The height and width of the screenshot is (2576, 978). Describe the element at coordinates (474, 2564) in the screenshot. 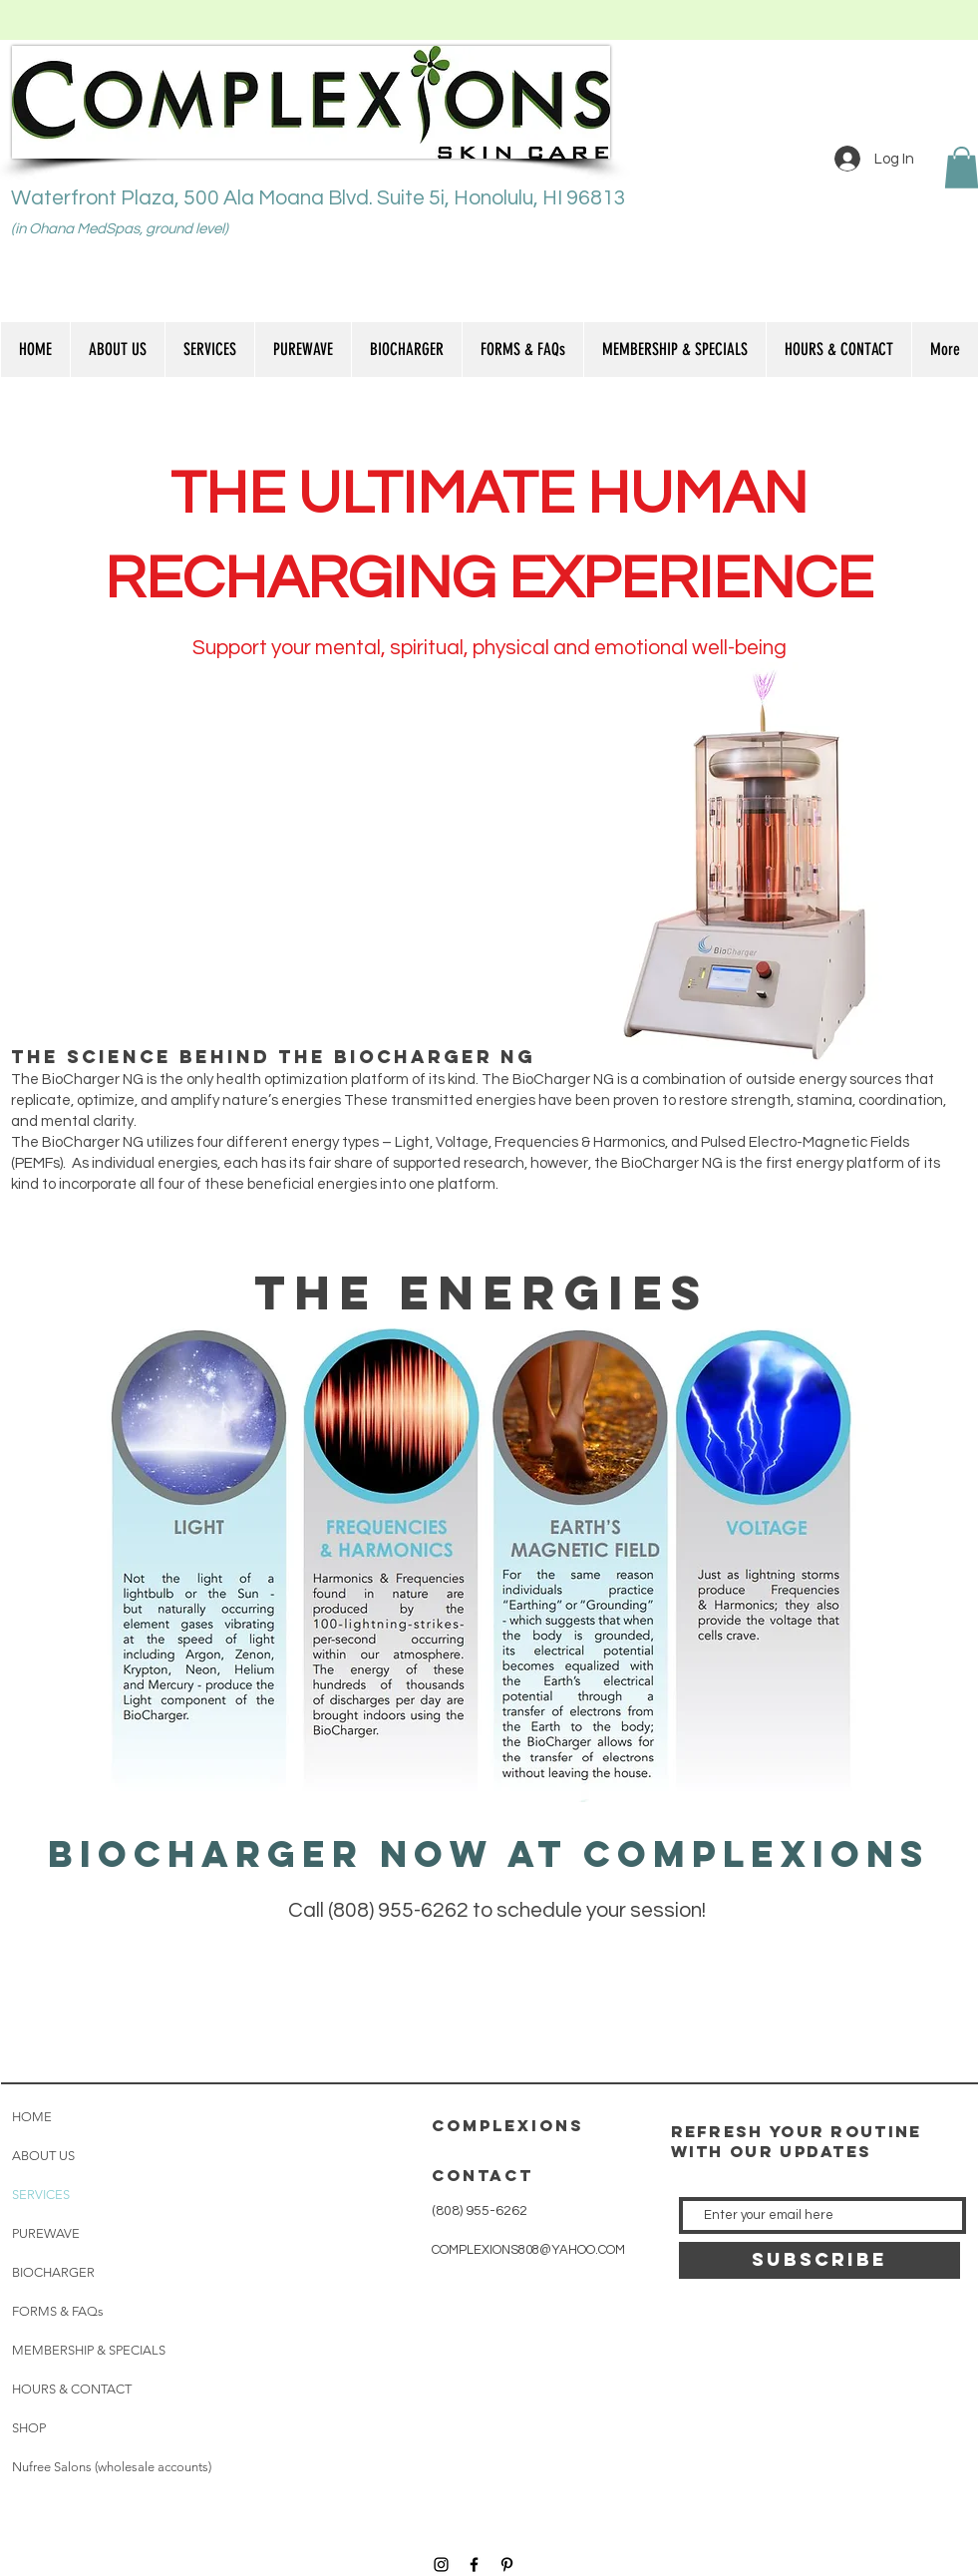

I see `[Black Facebook Icon]` at that location.